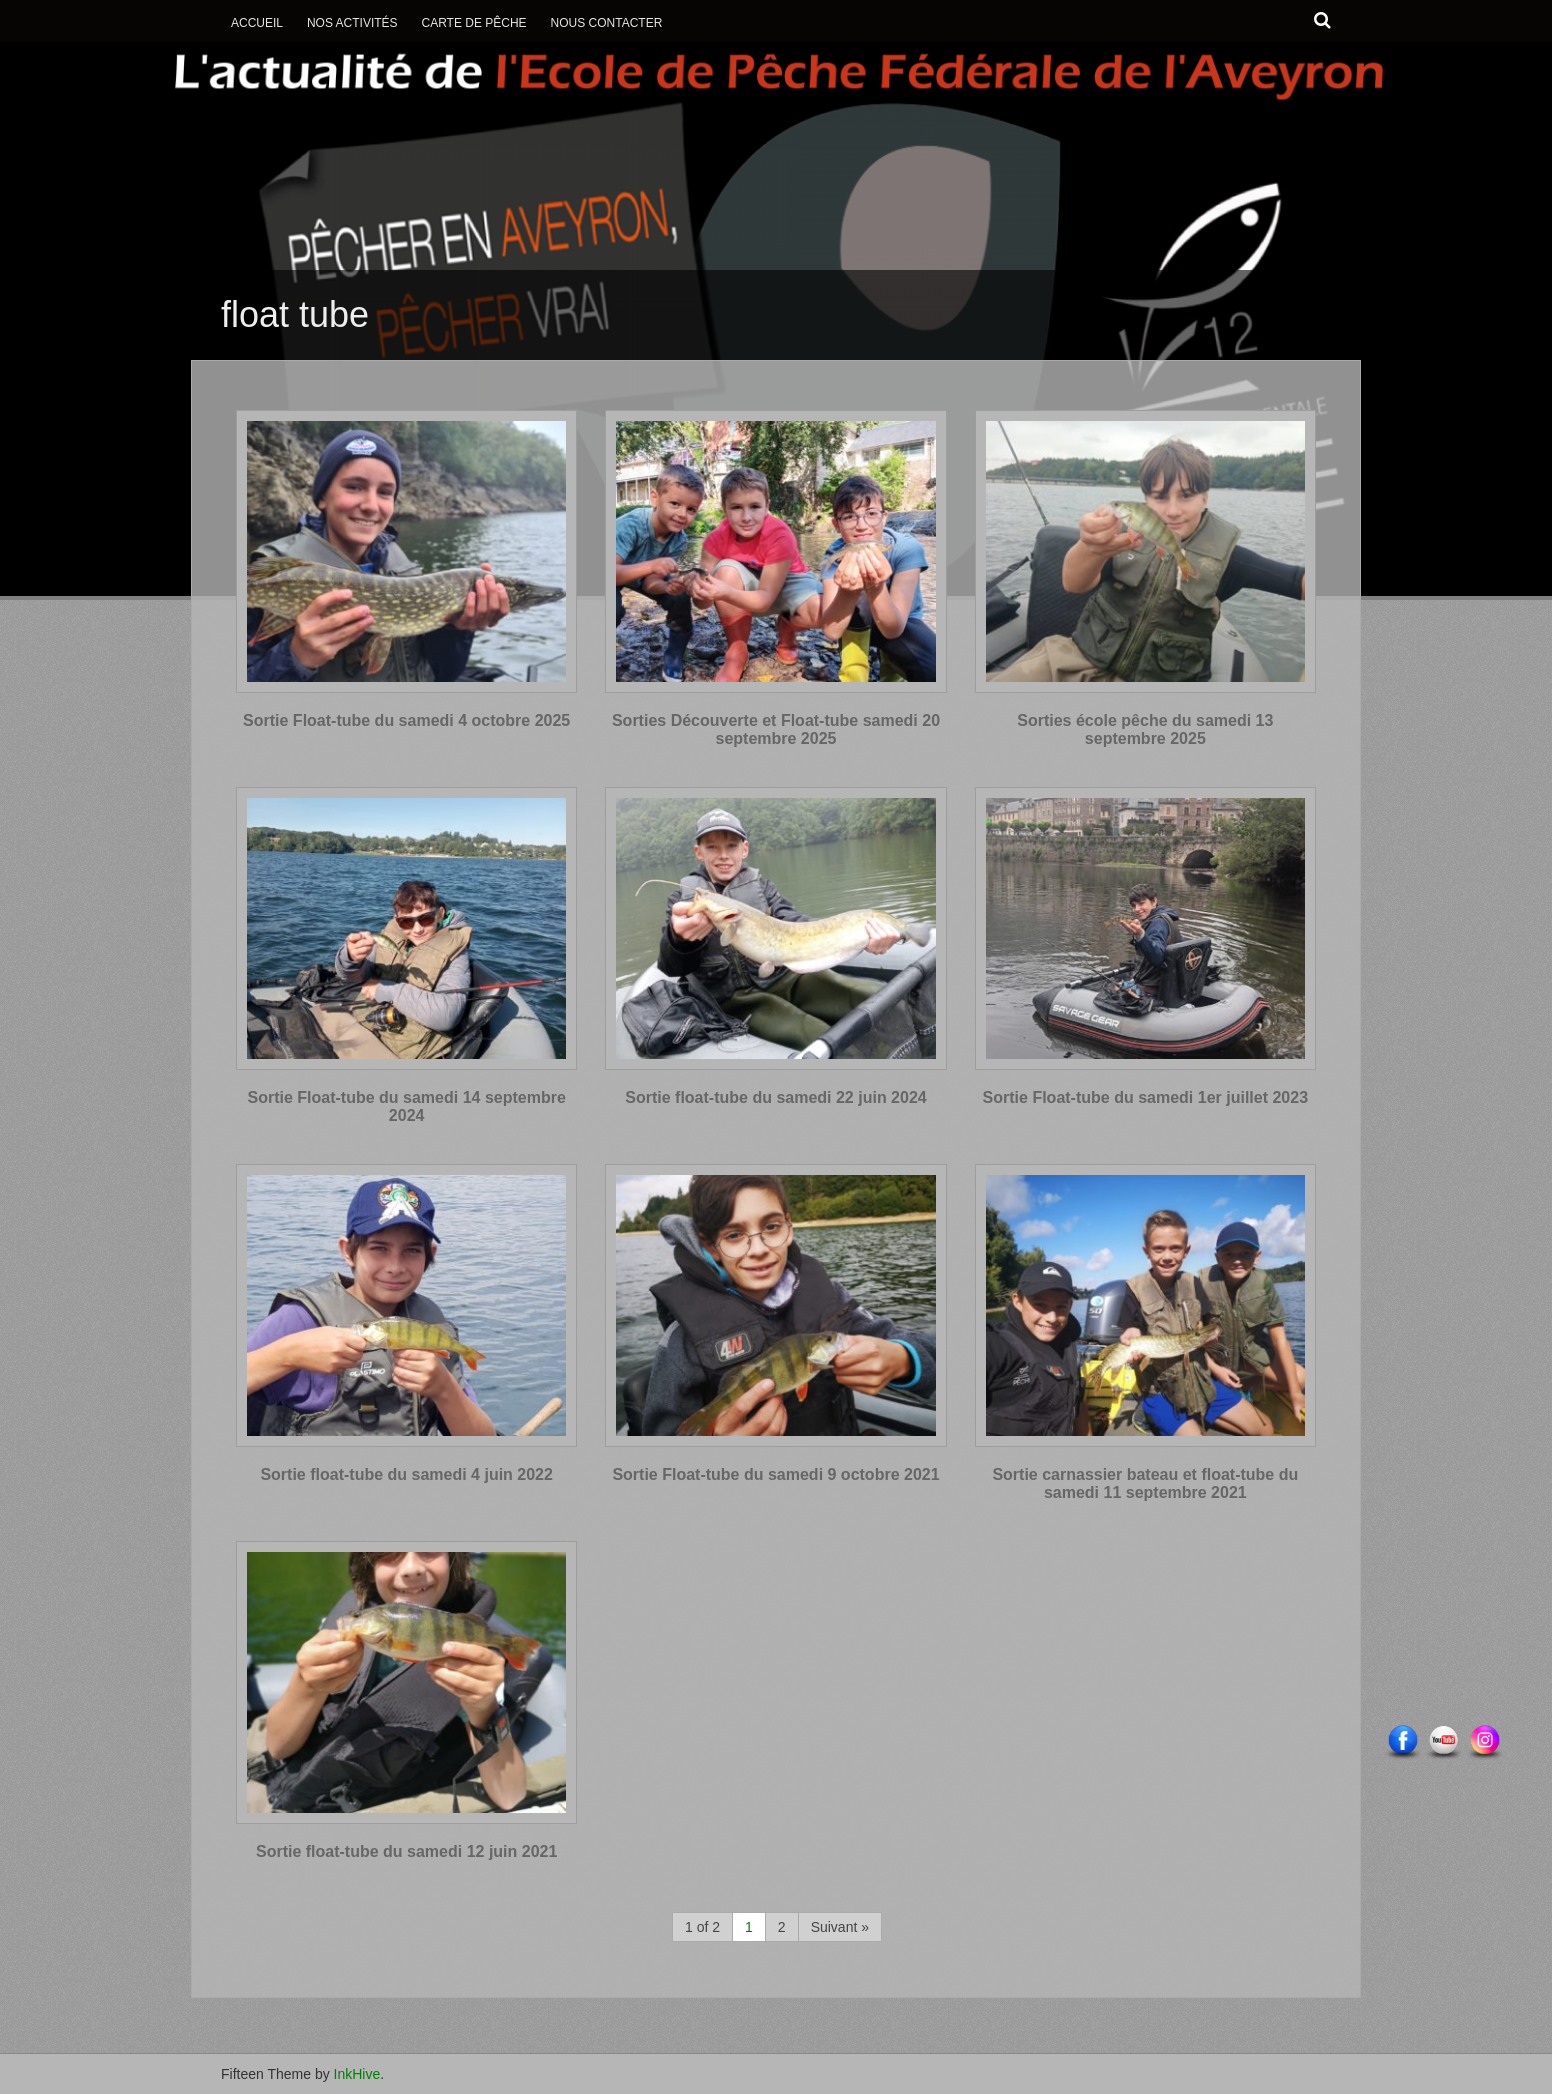 The width and height of the screenshot is (1552, 2094). I want to click on Sortie float-tube du samedi 22 juin 2024, so click(775, 1097).